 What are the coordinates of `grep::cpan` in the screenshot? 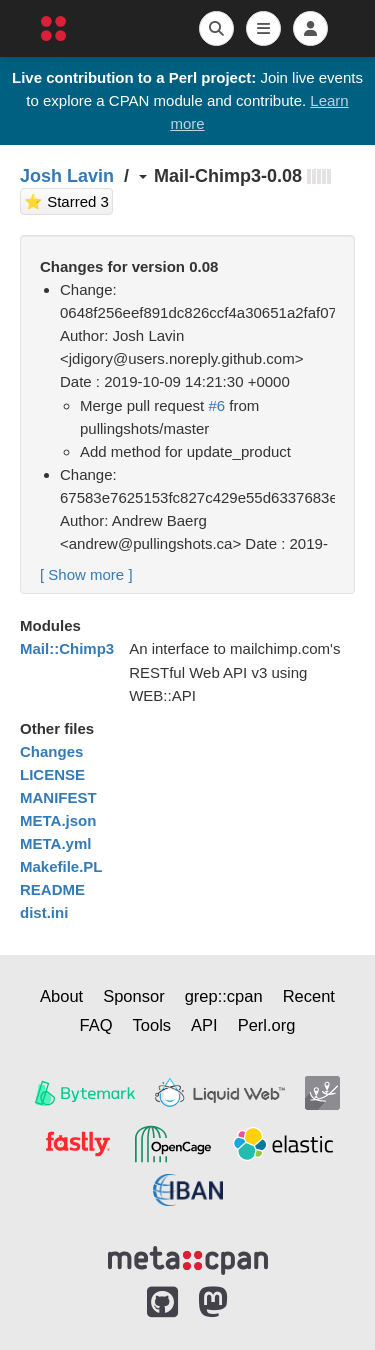 It's located at (224, 996).